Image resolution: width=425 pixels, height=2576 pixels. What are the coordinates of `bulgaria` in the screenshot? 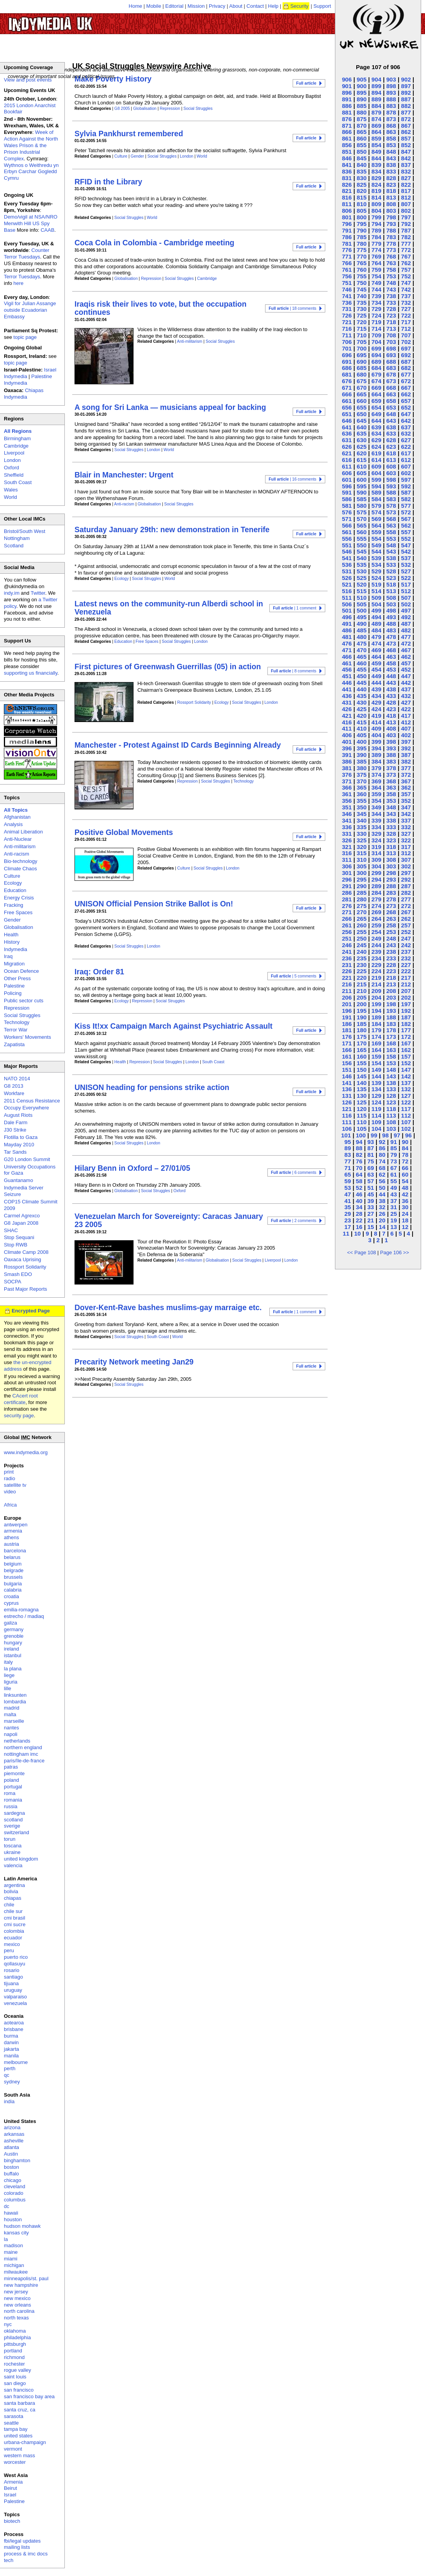 It's located at (13, 1584).